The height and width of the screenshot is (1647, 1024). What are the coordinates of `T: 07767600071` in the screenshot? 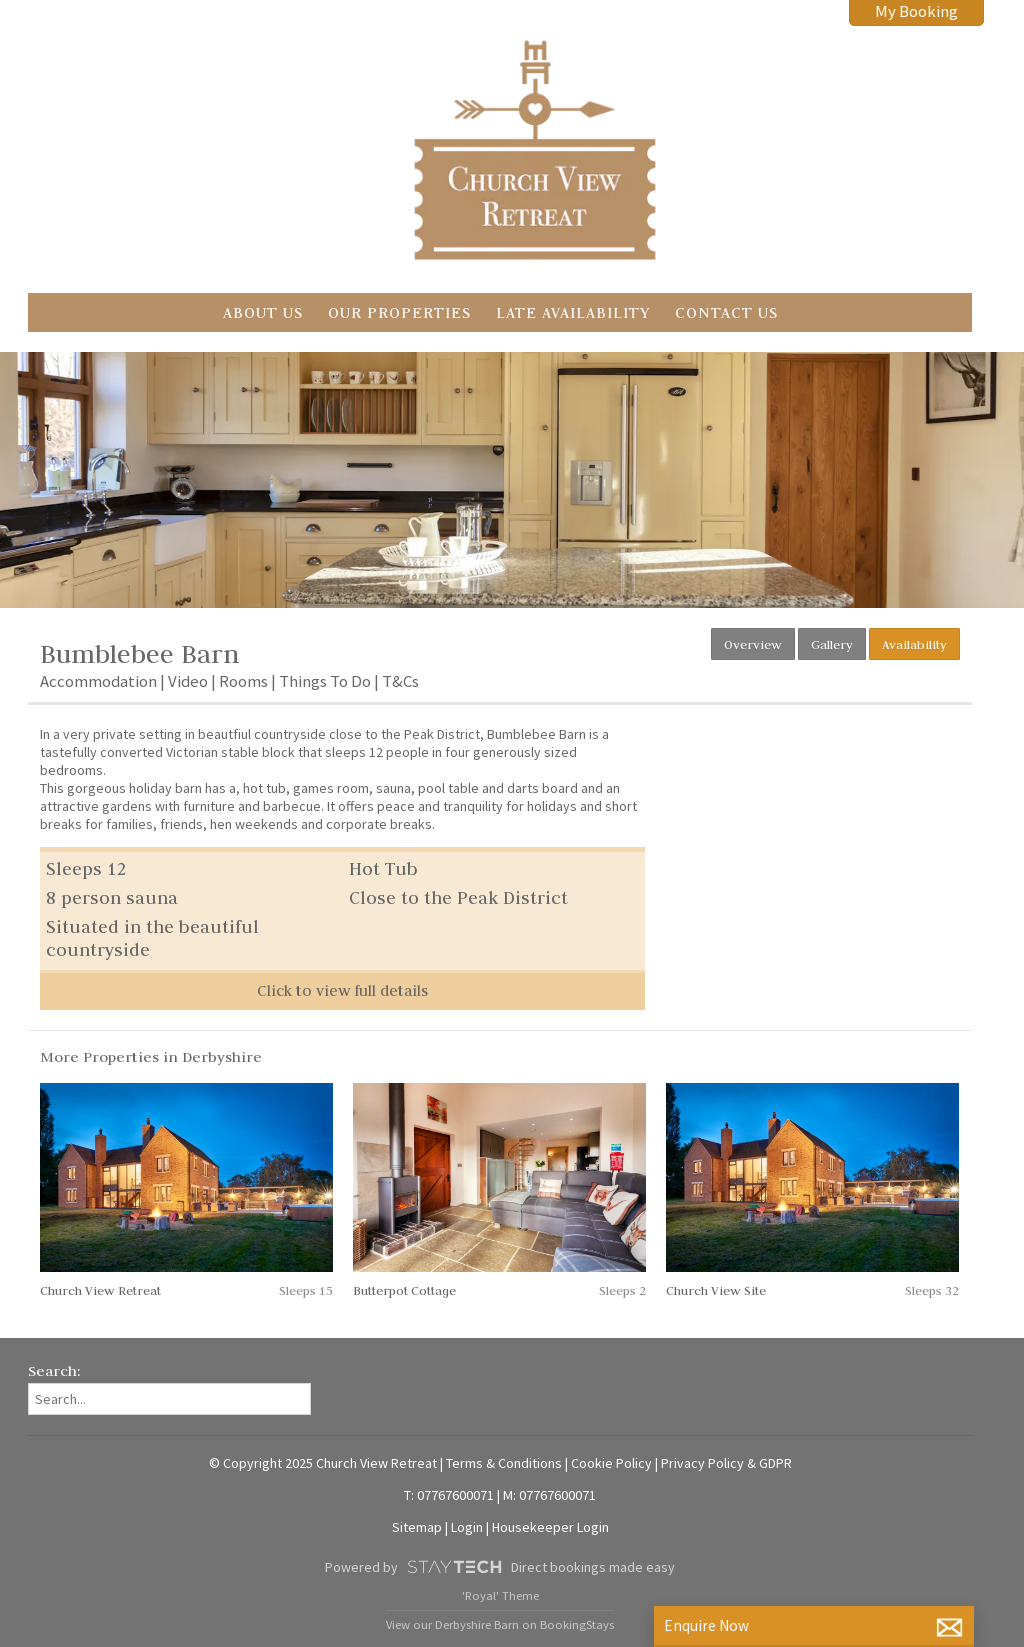 It's located at (449, 1495).